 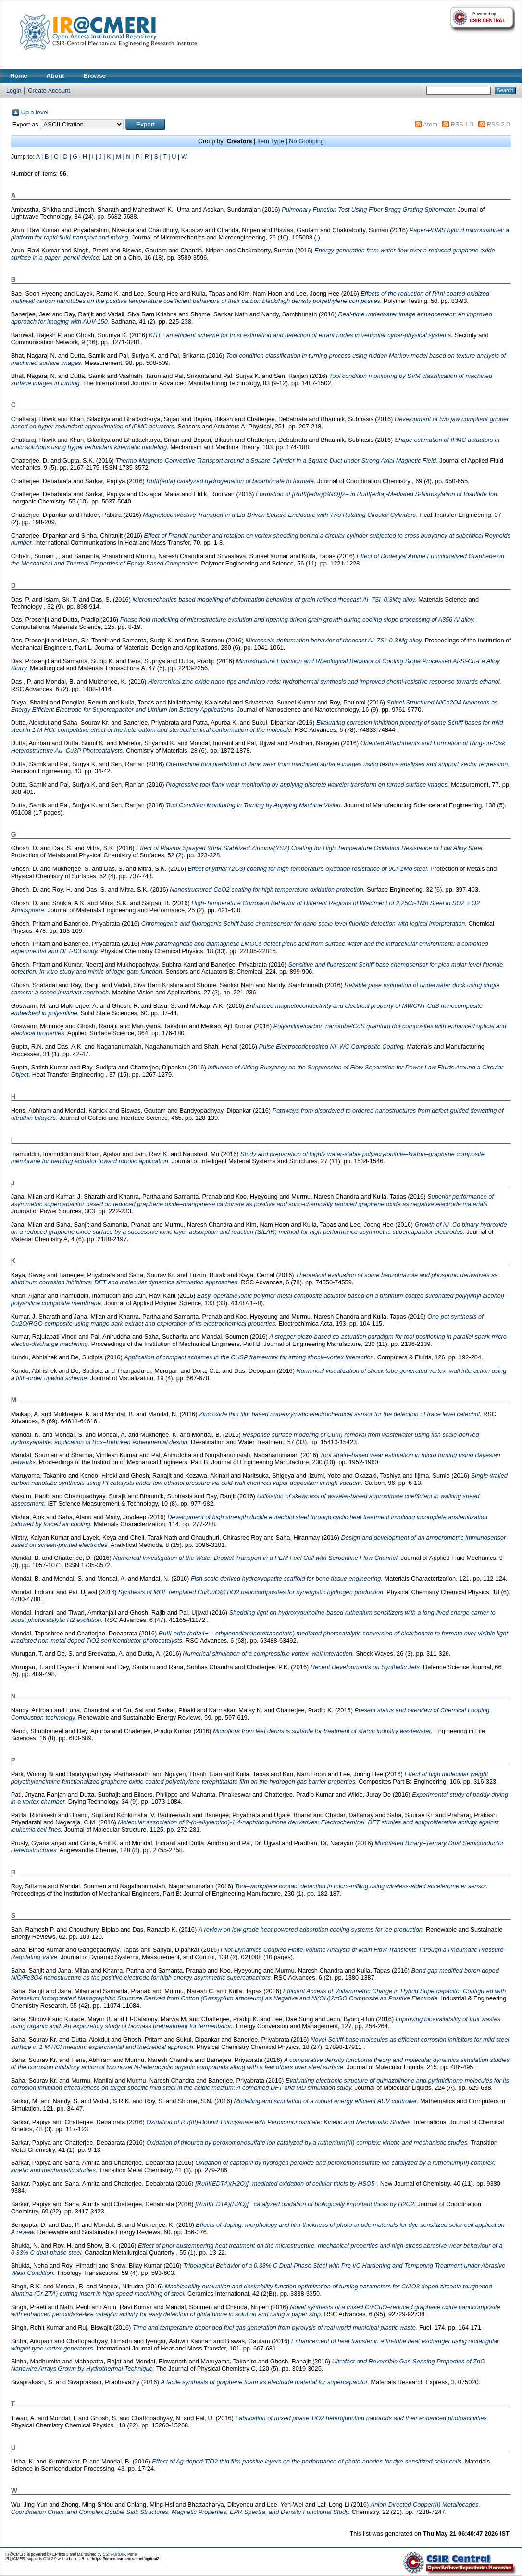 What do you see at coordinates (461, 124) in the screenshot?
I see `RSS 1.0` at bounding box center [461, 124].